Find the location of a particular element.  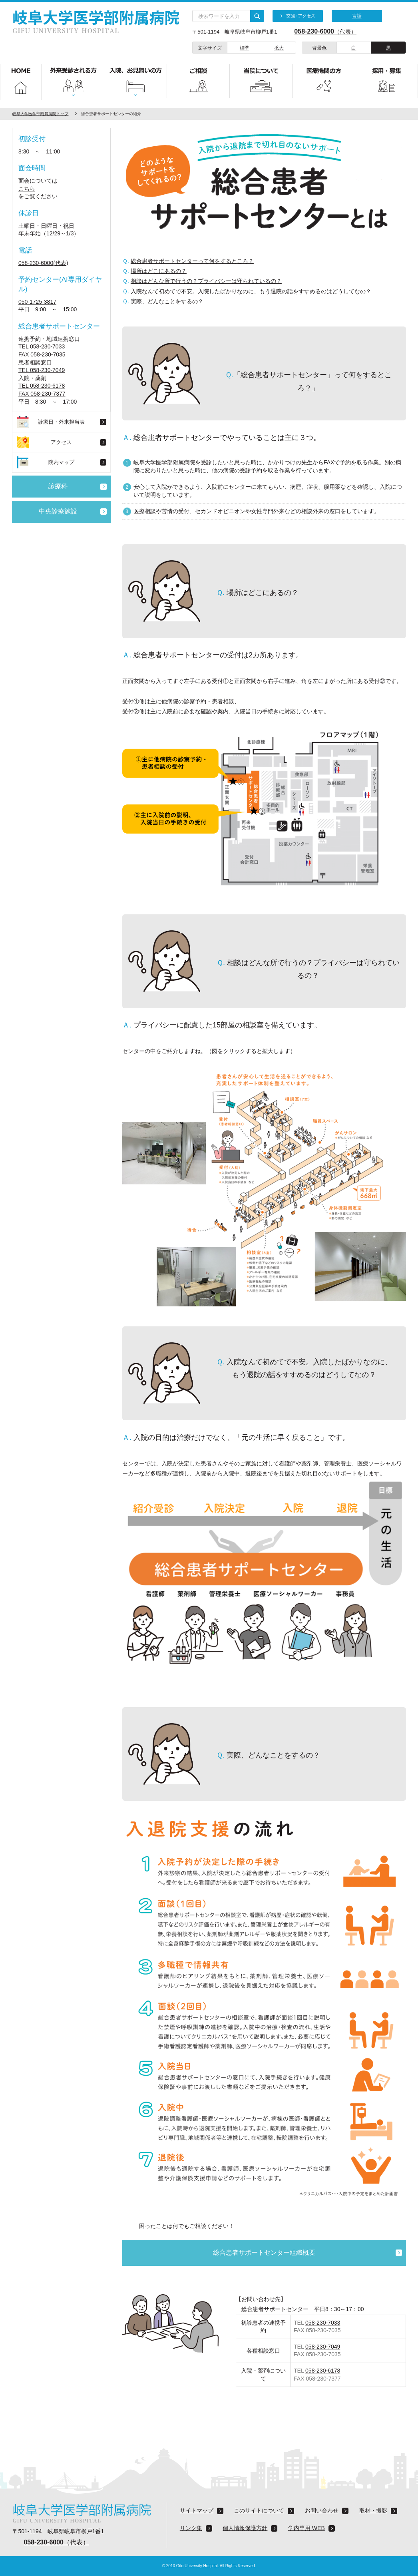

相談はどんな所で行うの？プライバシーは守られているの？ is located at coordinates (206, 281).